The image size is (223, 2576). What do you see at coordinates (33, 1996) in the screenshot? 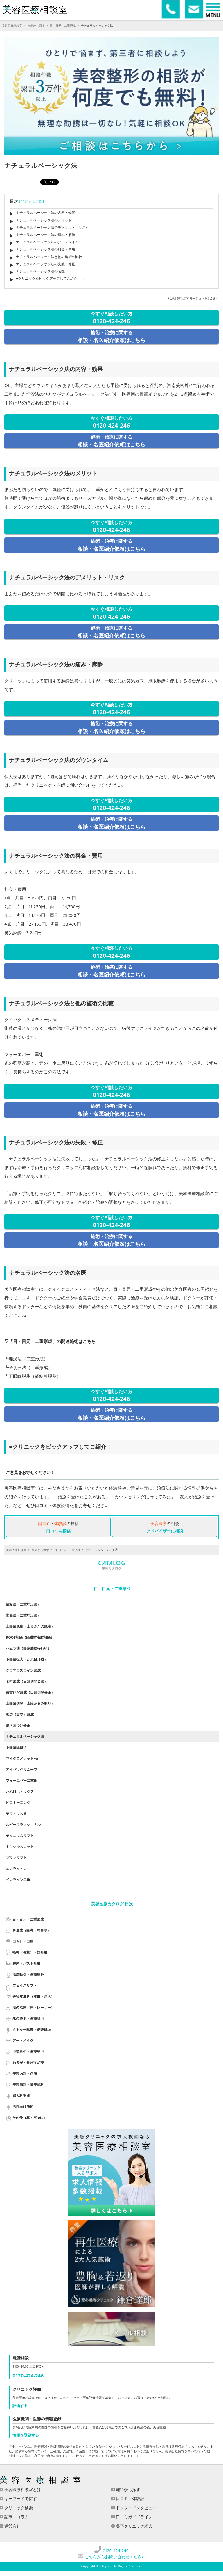
I see `美容皮膚科（注射・注入）` at bounding box center [33, 1996].